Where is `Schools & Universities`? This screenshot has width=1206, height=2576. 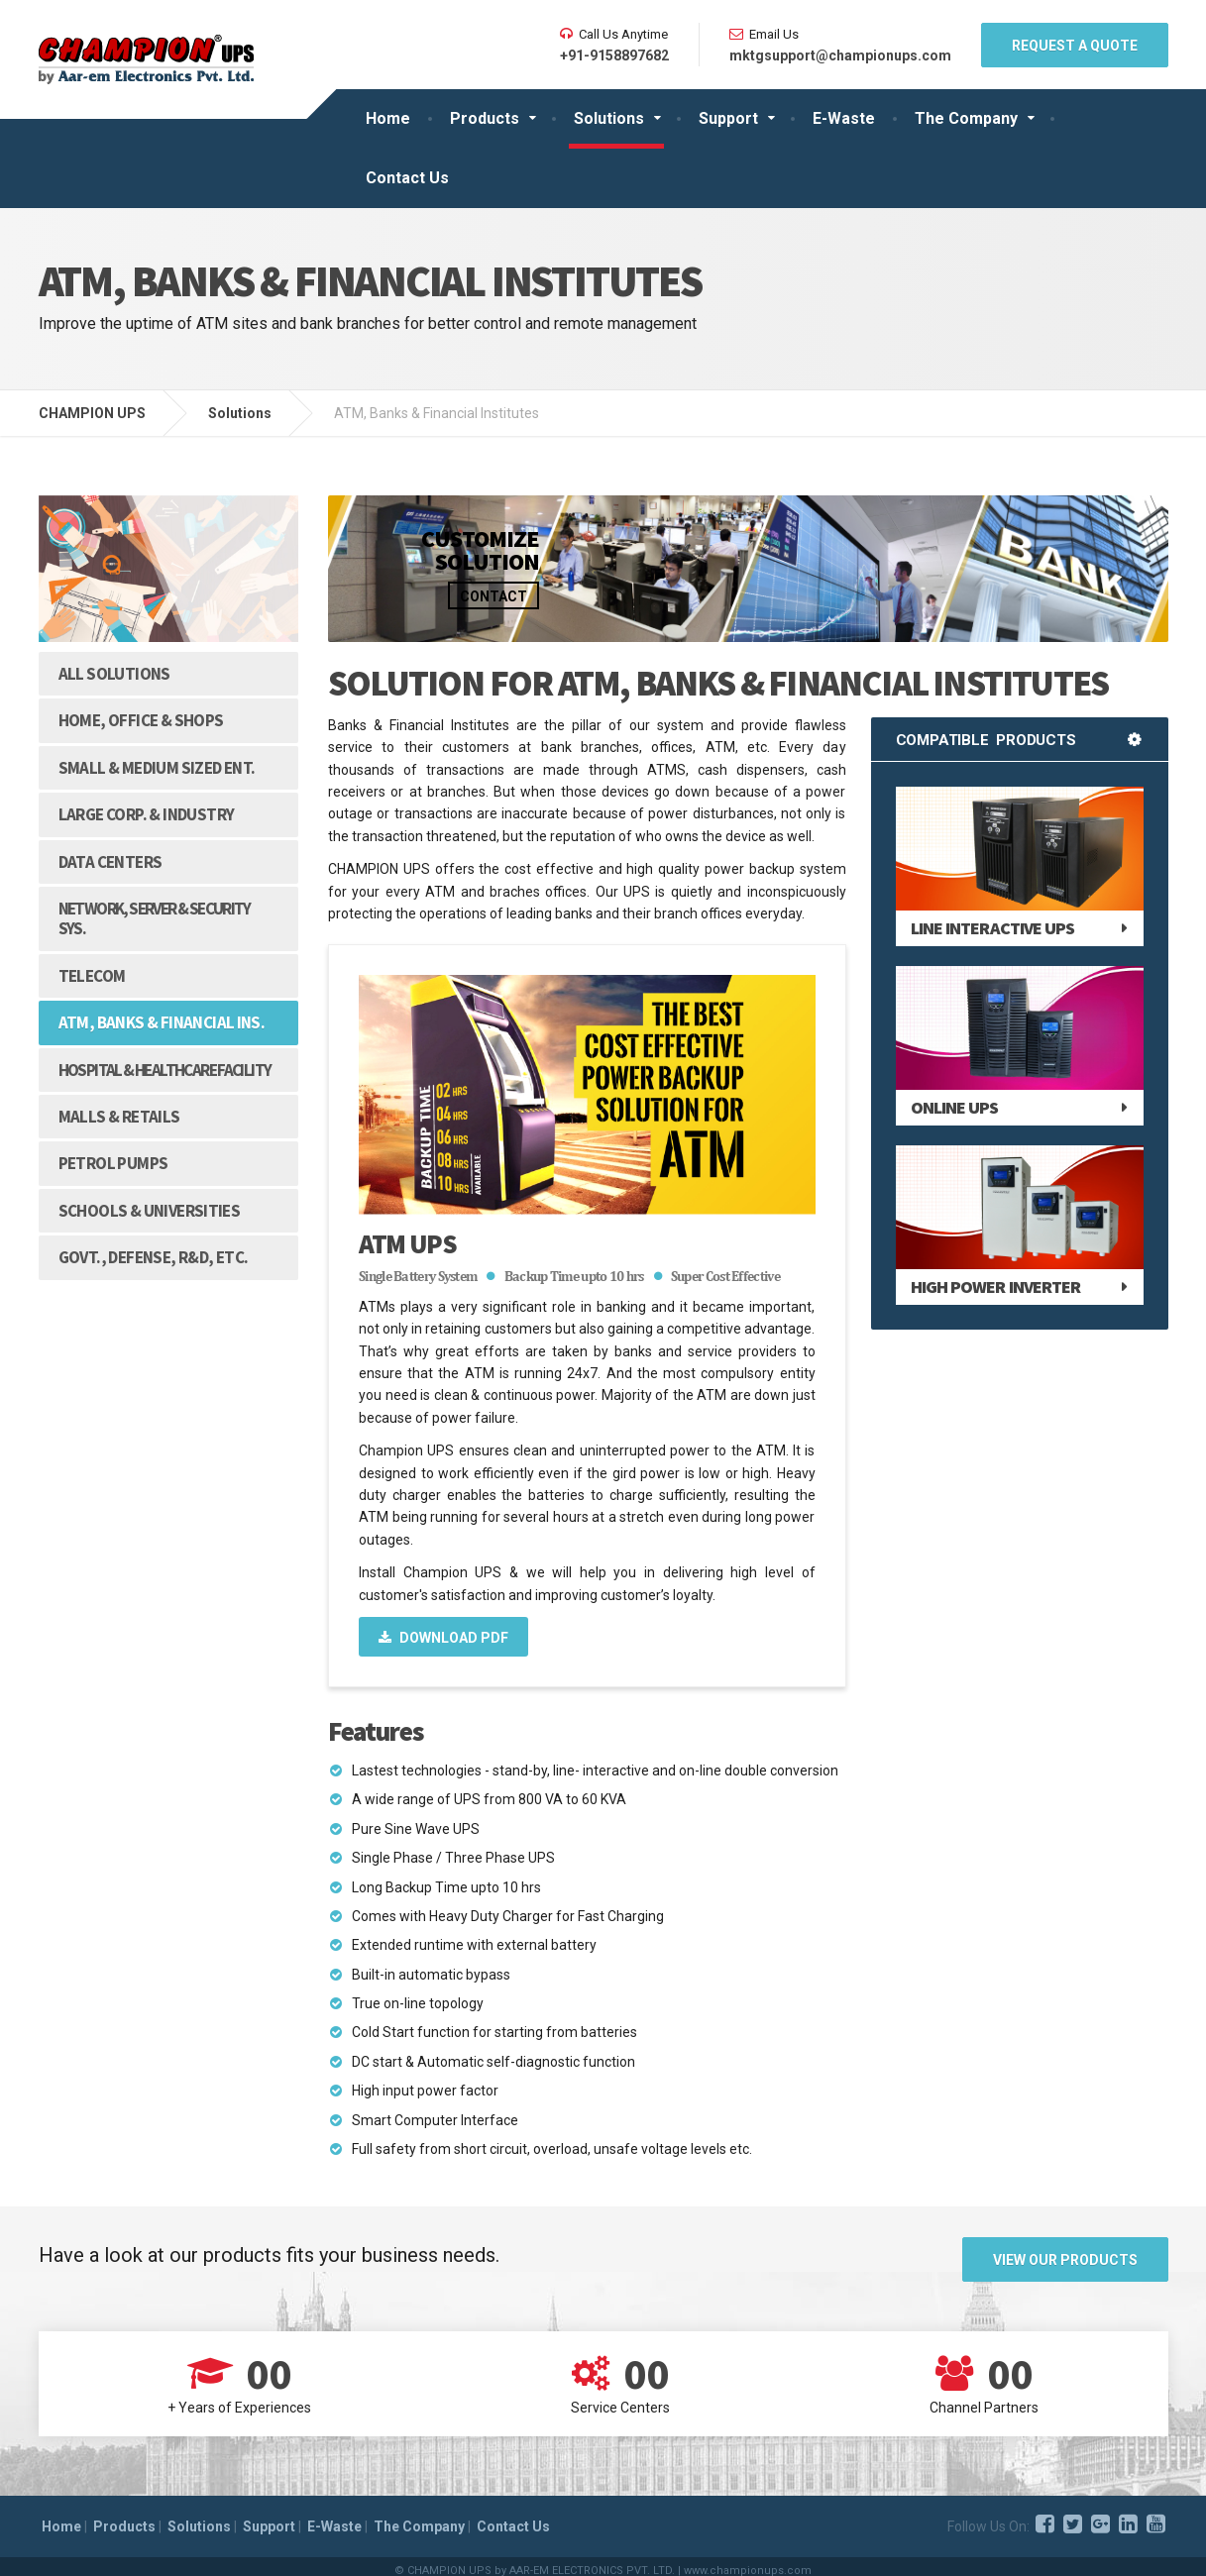 Schools & Universities is located at coordinates (149, 1211).